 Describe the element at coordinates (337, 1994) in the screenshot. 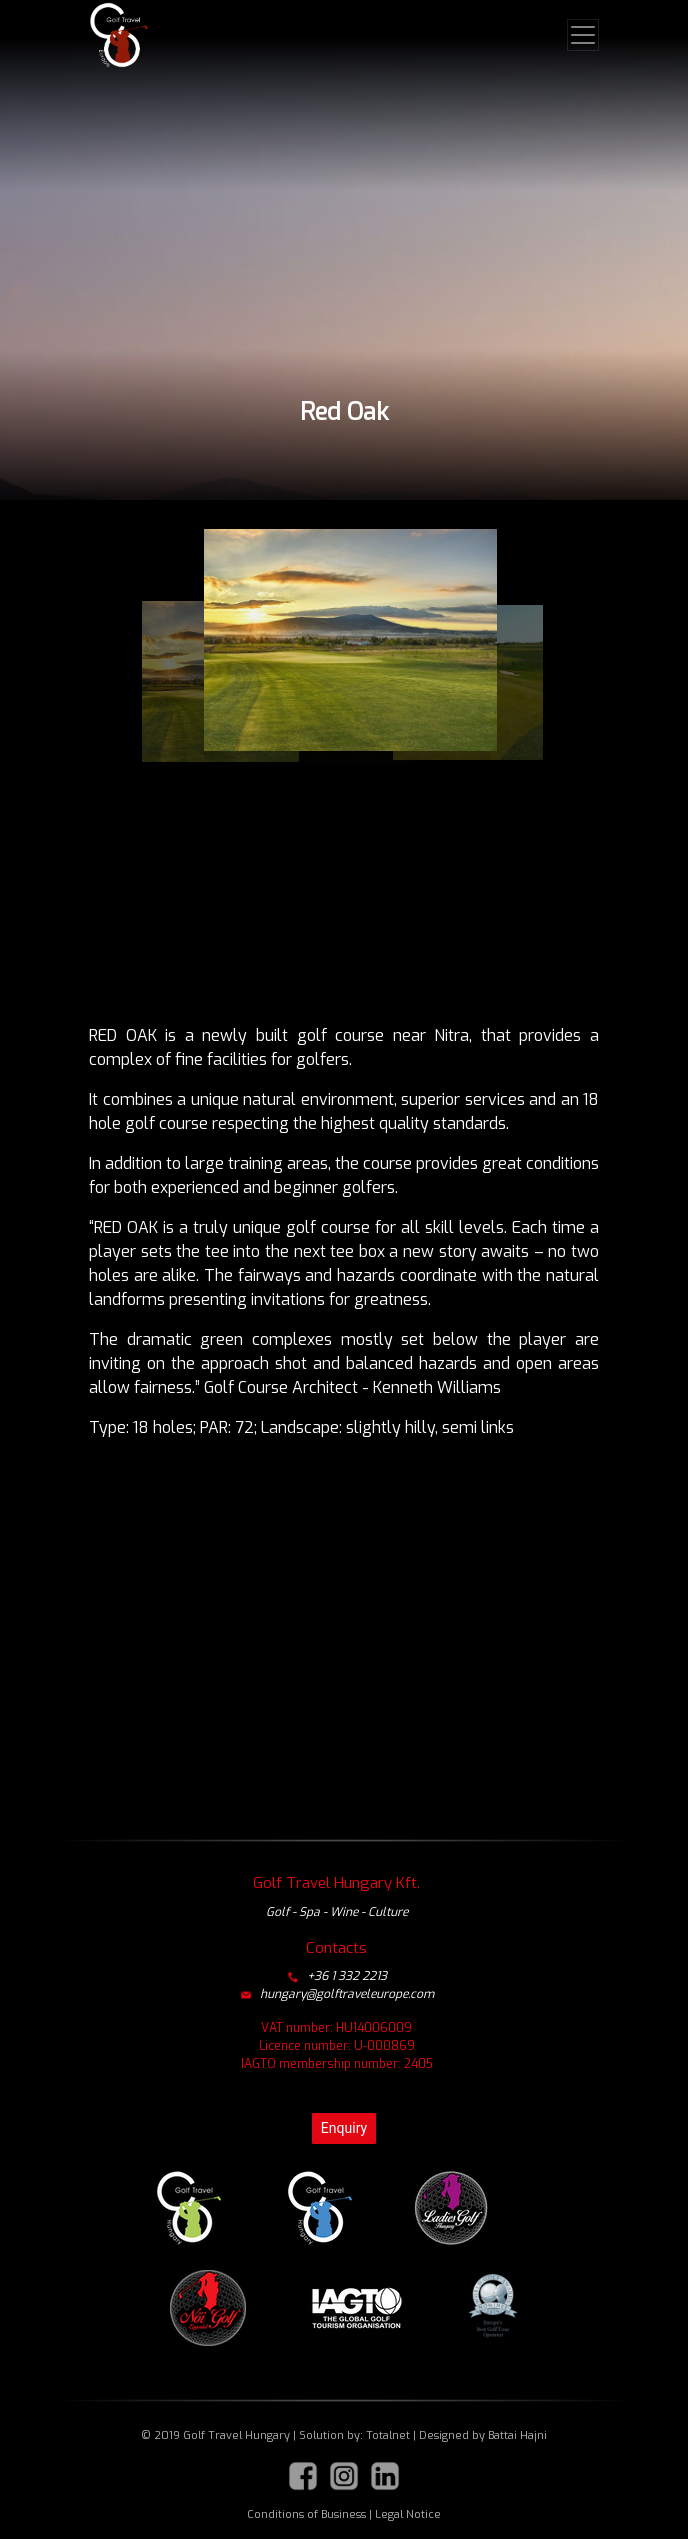

I see `hungary@golftraveleurope.com` at that location.